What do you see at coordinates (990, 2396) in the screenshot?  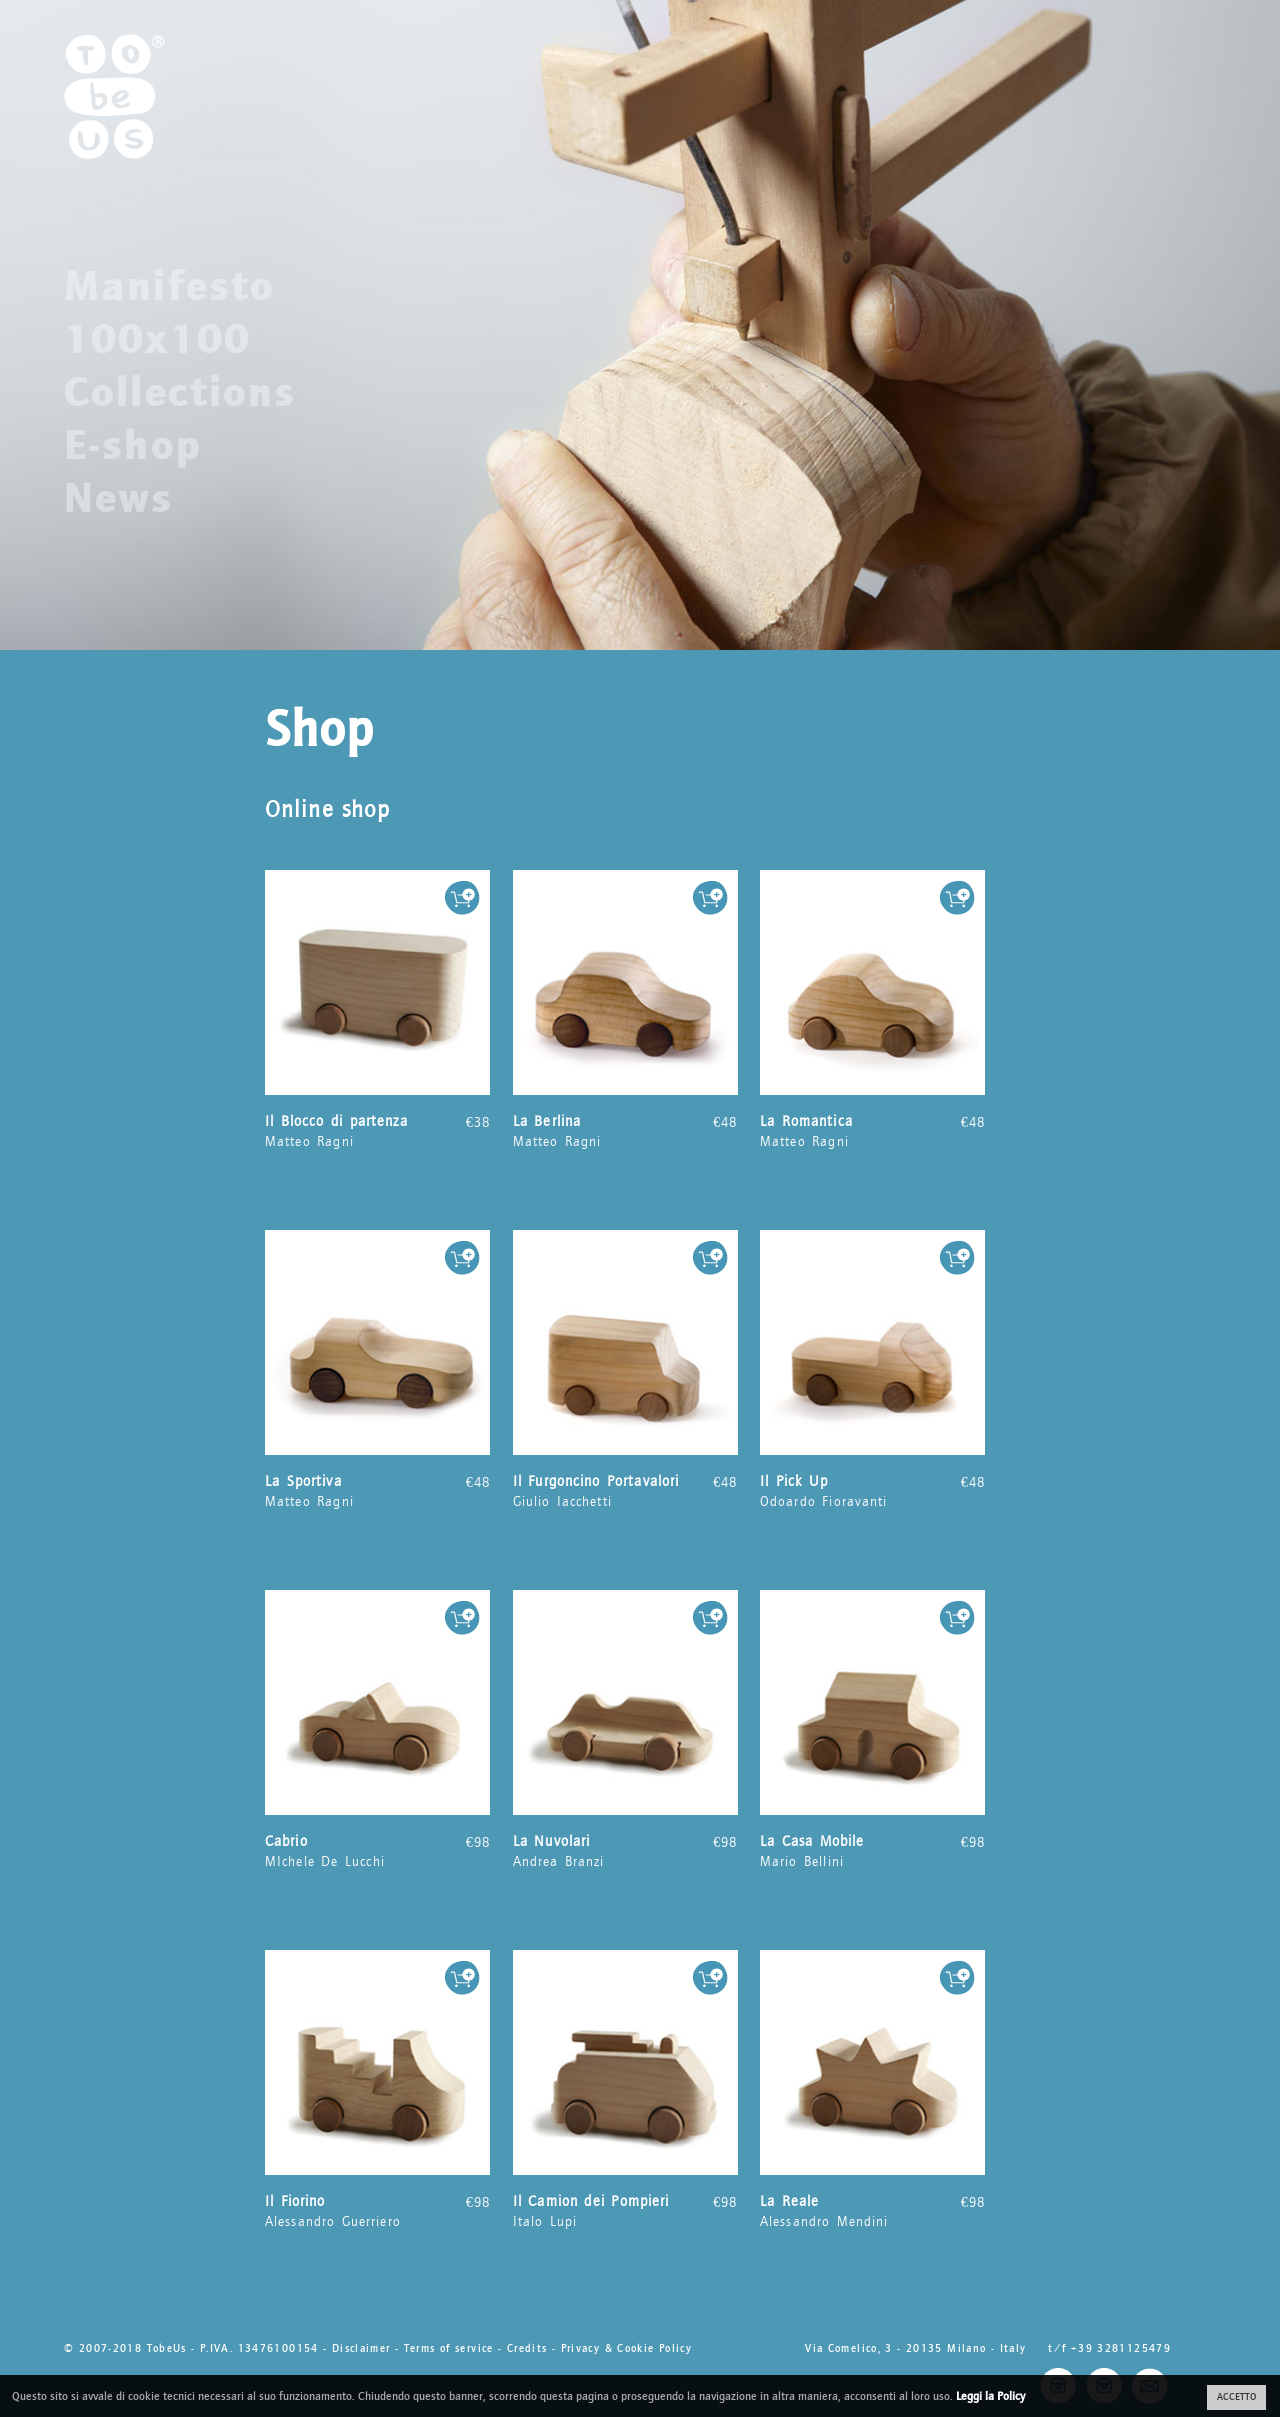 I see `Leggi la Policy` at bounding box center [990, 2396].